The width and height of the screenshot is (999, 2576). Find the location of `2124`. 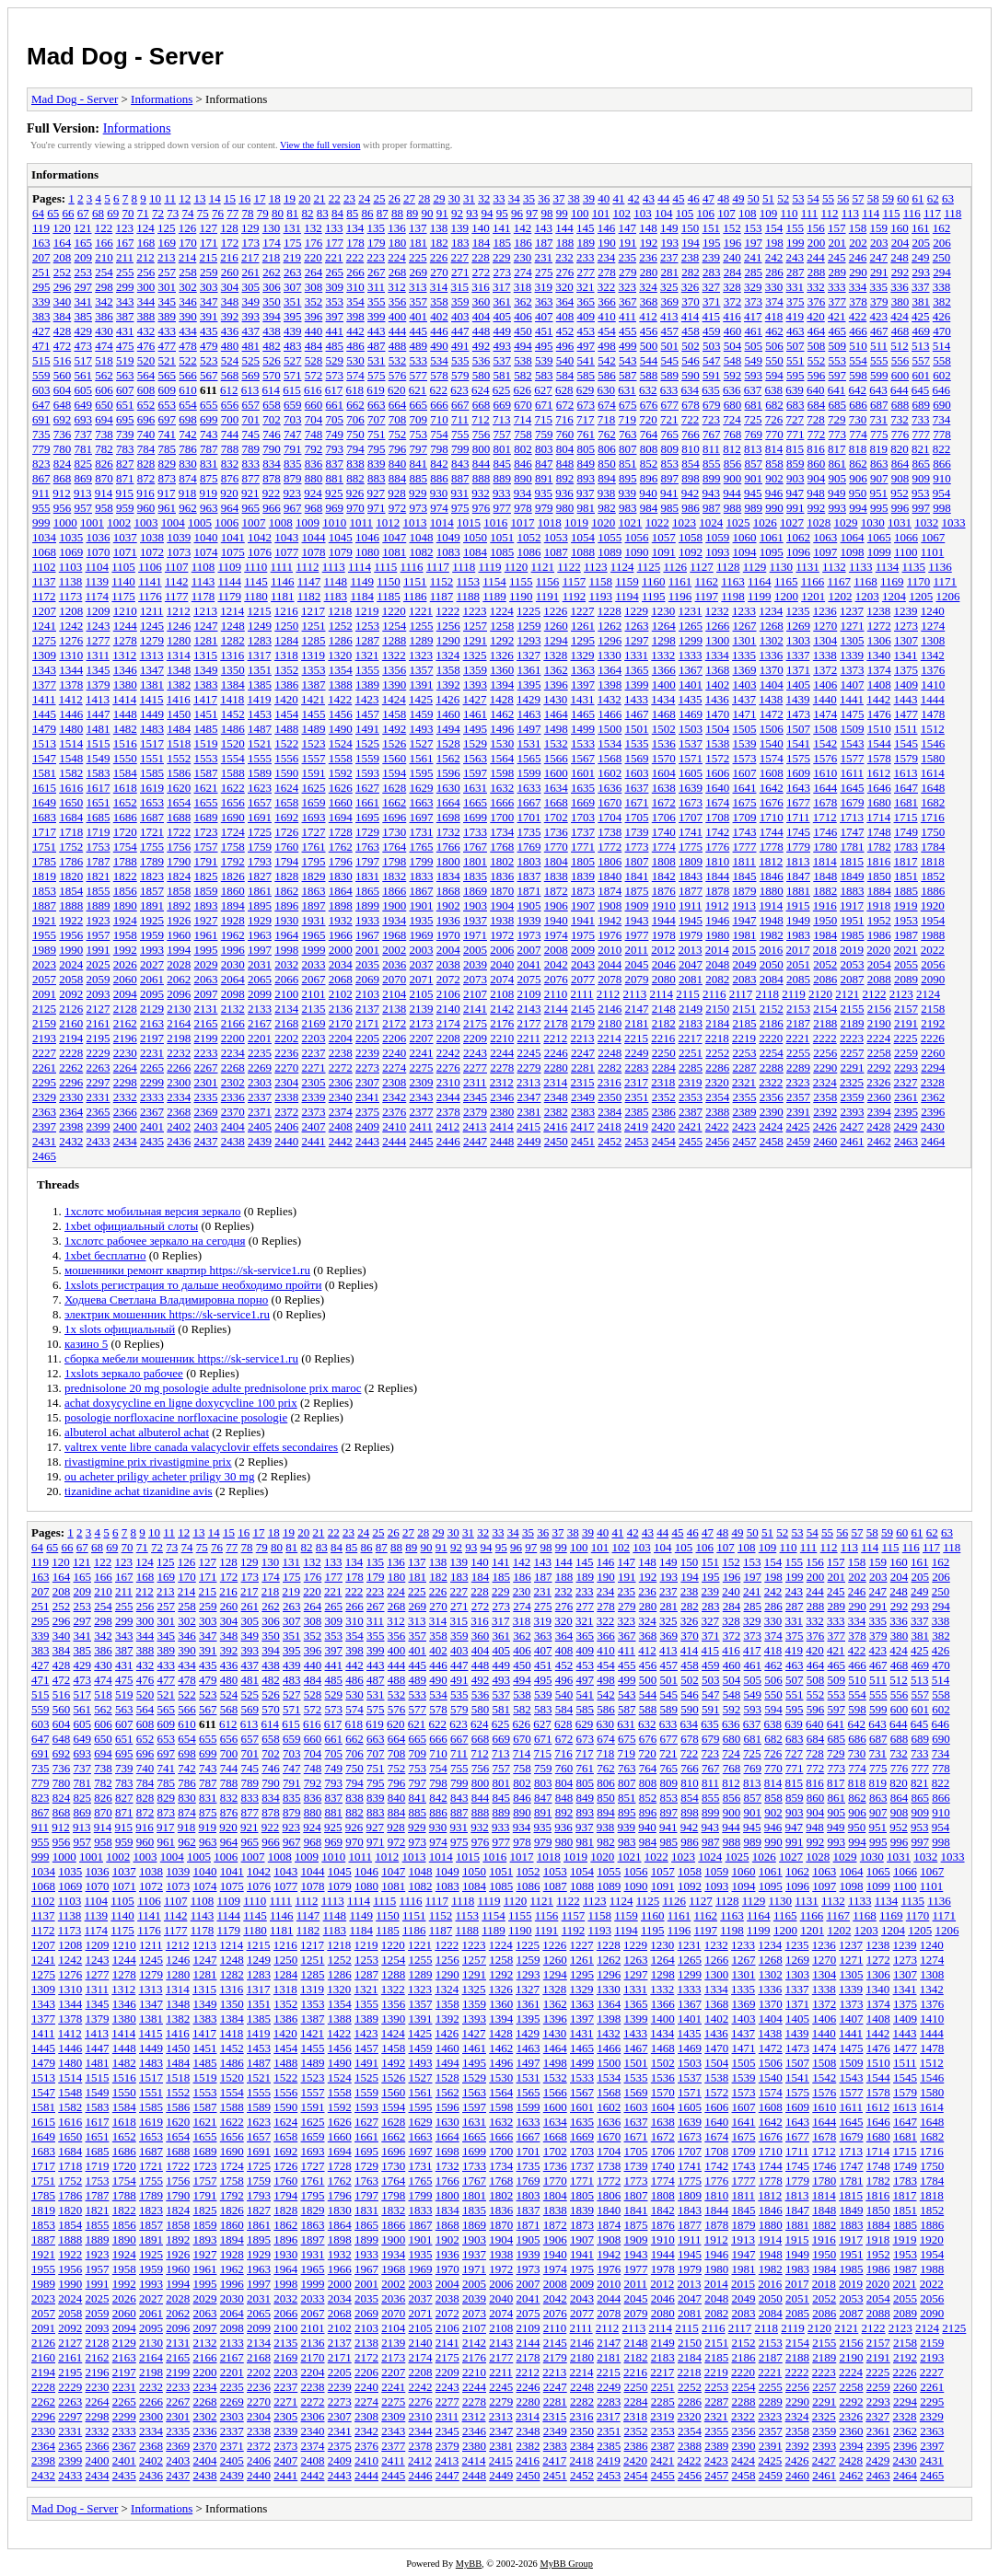

2124 is located at coordinates (928, 994).